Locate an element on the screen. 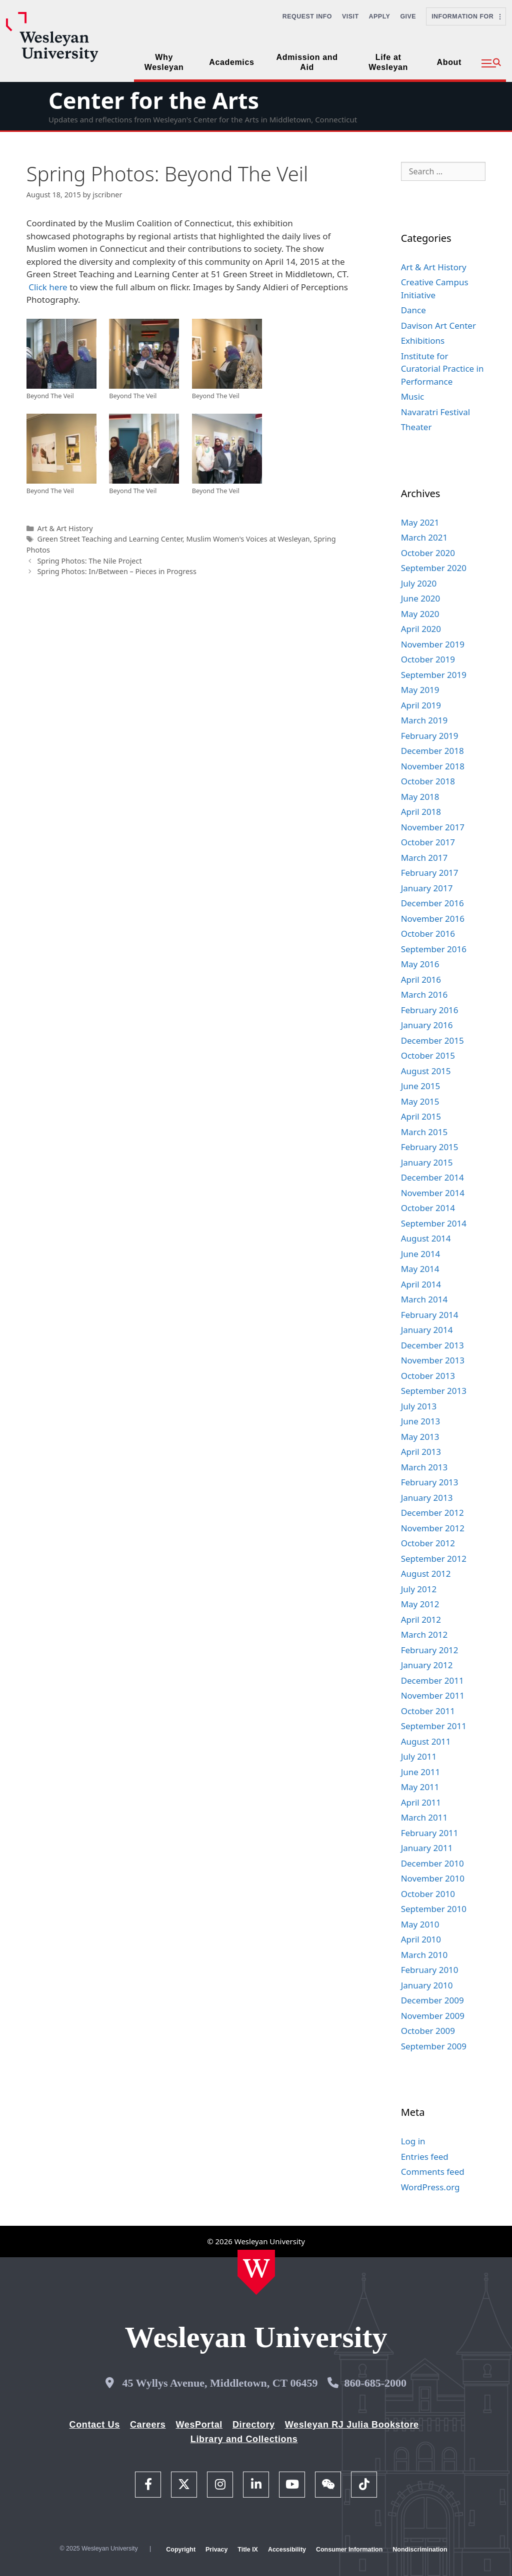 Image resolution: width=512 pixels, height=2576 pixels. February 2019 is located at coordinates (429, 735).